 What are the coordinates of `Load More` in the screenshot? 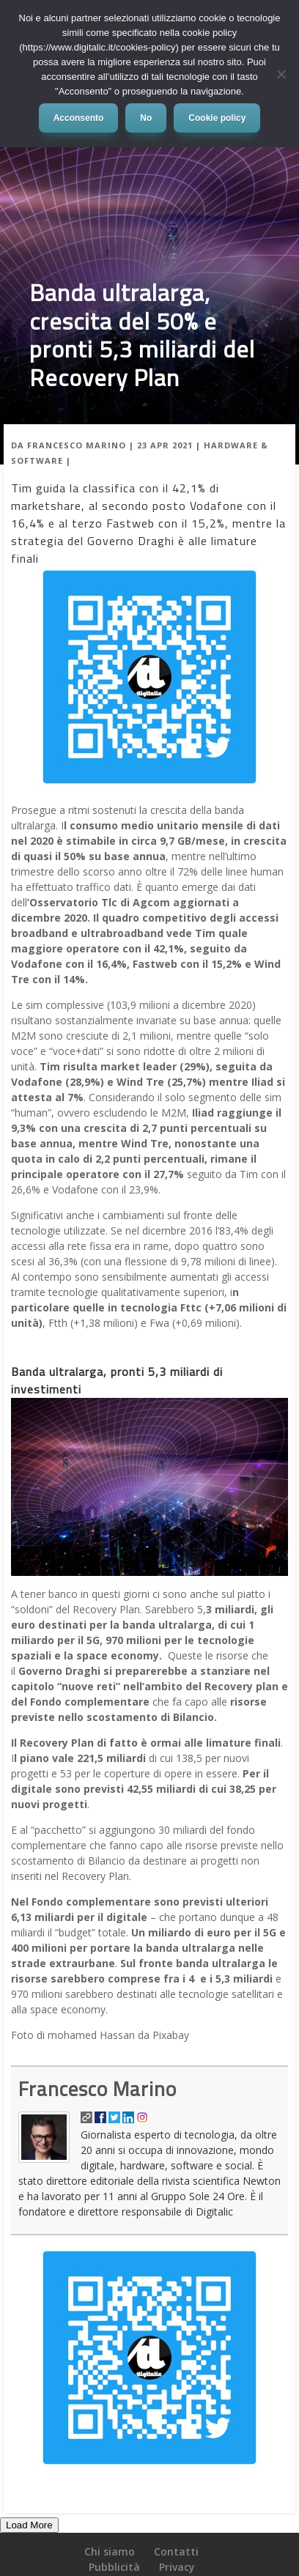 It's located at (29, 2525).